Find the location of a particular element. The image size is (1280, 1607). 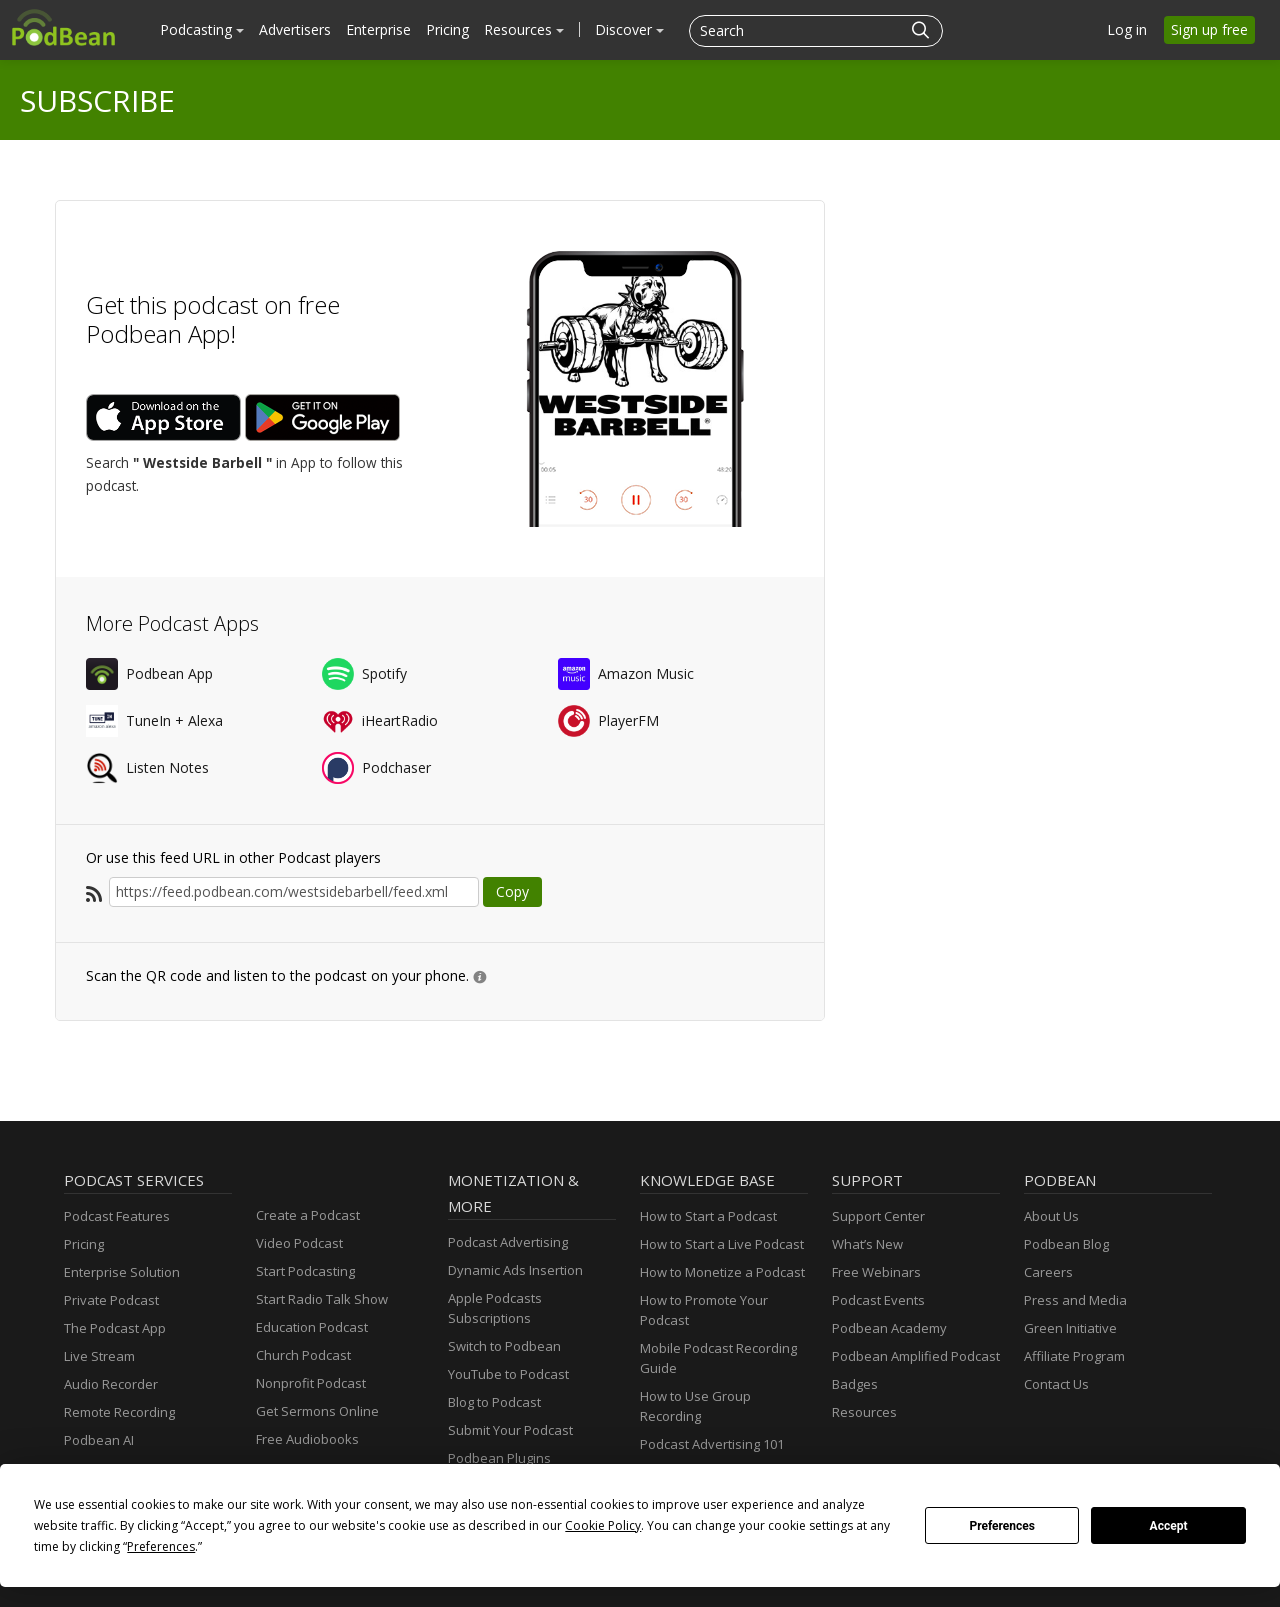

Discover is located at coordinates (629, 29).